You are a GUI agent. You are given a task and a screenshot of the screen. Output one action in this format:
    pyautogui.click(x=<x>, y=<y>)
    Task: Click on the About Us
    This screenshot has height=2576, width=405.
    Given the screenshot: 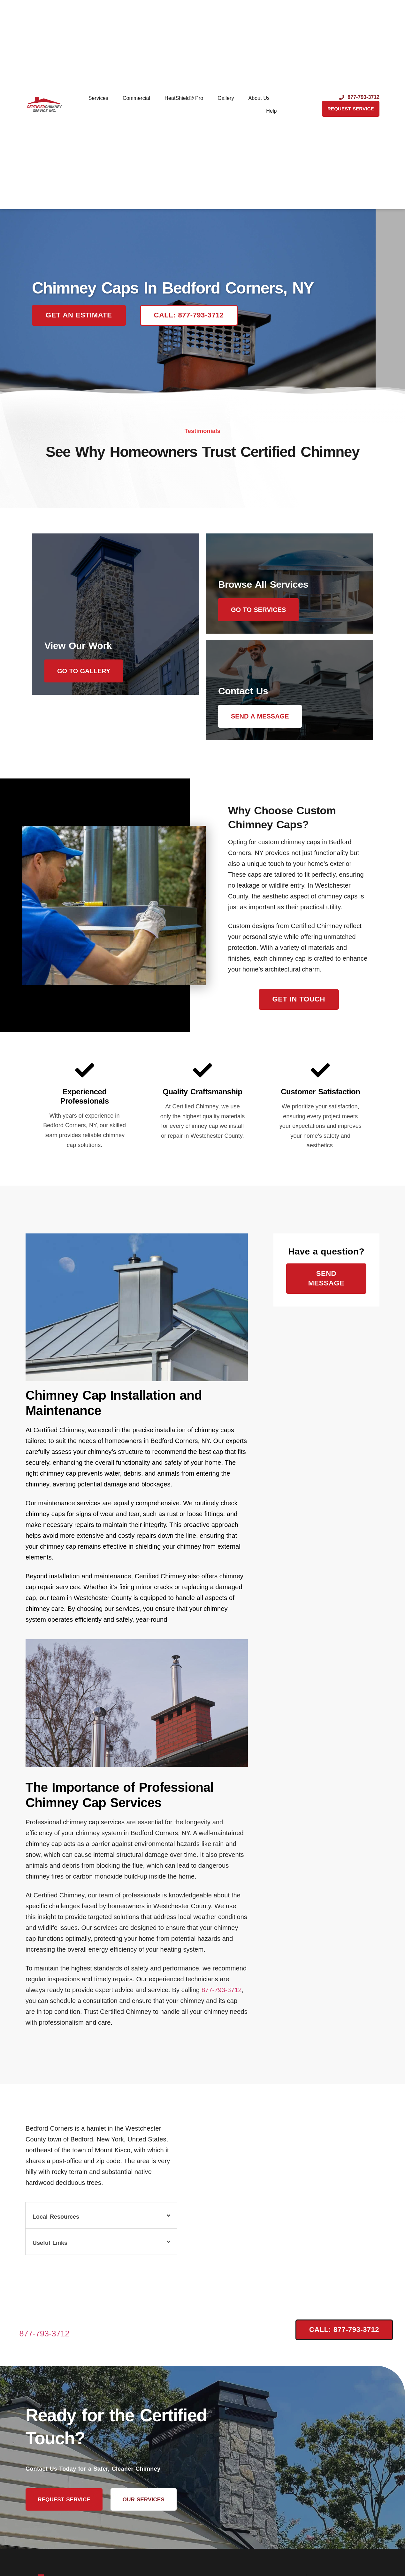 What is the action you would take?
    pyautogui.click(x=259, y=98)
    